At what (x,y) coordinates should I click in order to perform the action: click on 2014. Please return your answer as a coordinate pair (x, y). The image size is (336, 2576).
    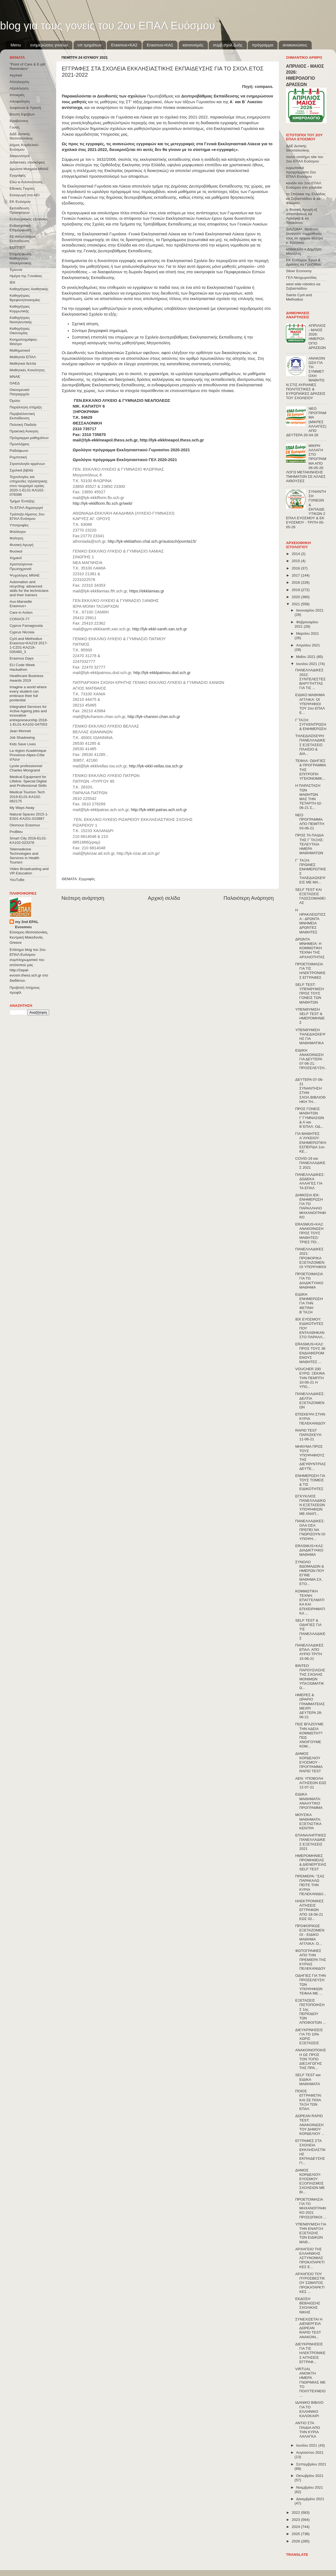
    Looking at the image, I should click on (296, 554).